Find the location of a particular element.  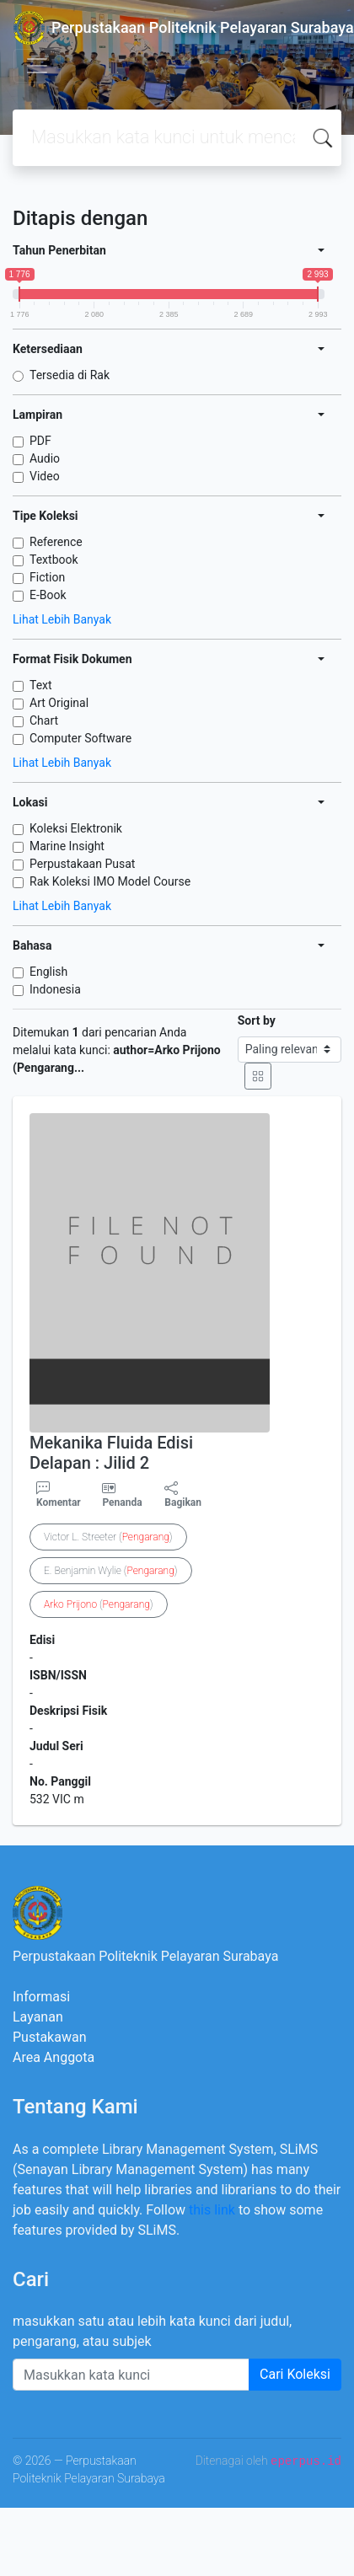

Komentar is located at coordinates (58, 1494).